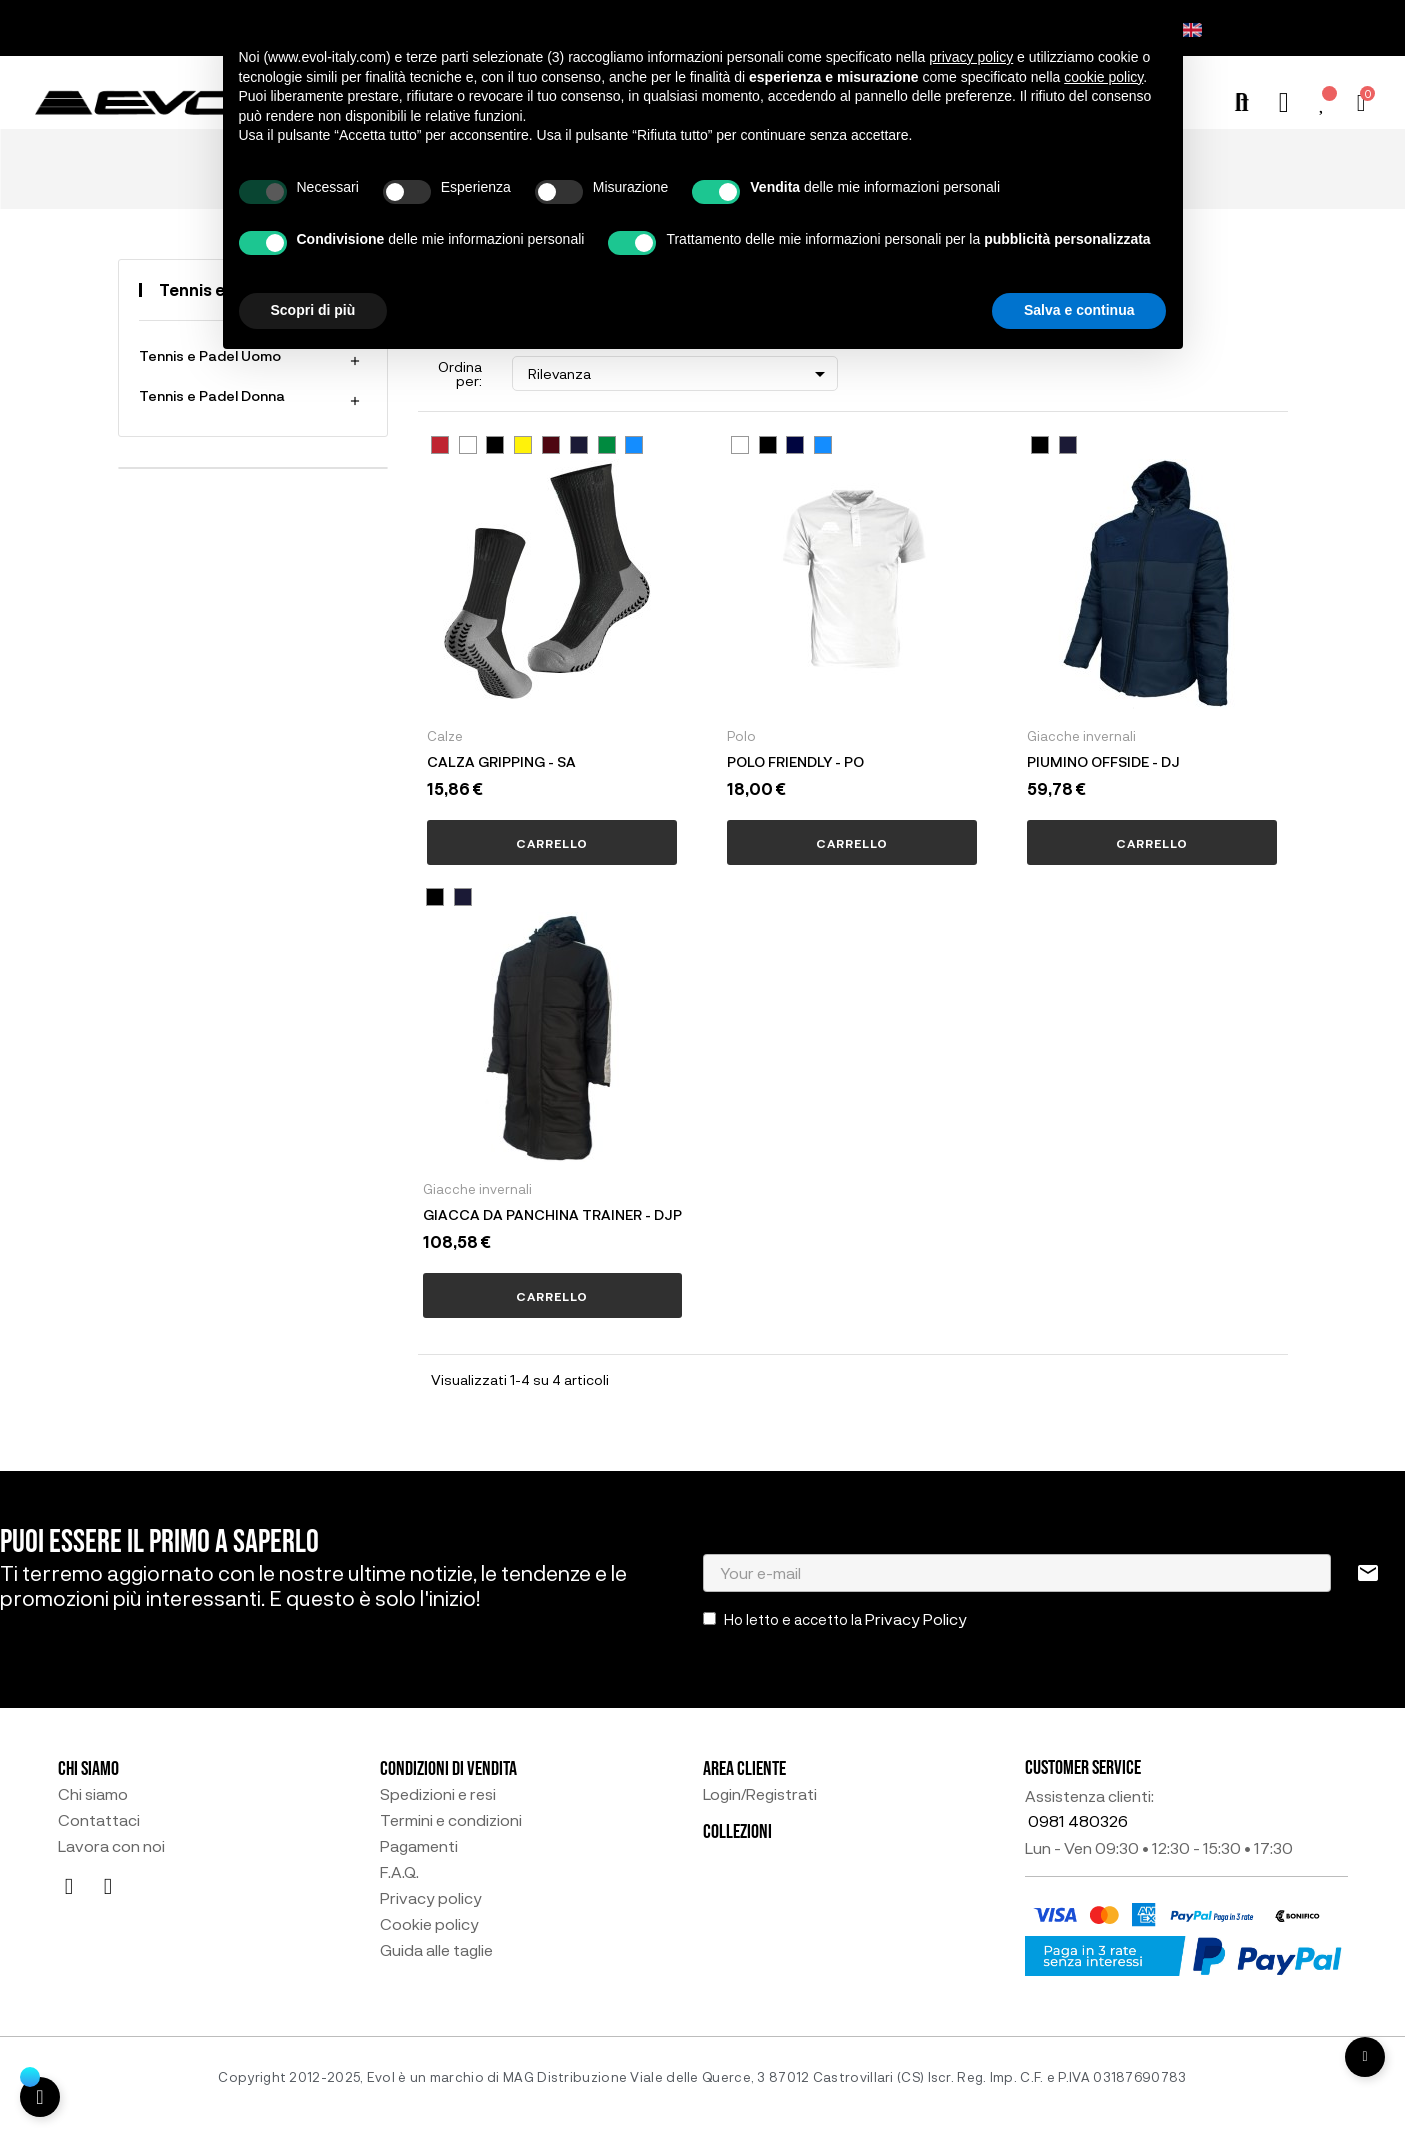  Describe the element at coordinates (760, 1794) in the screenshot. I see `Login/Registrati` at that location.